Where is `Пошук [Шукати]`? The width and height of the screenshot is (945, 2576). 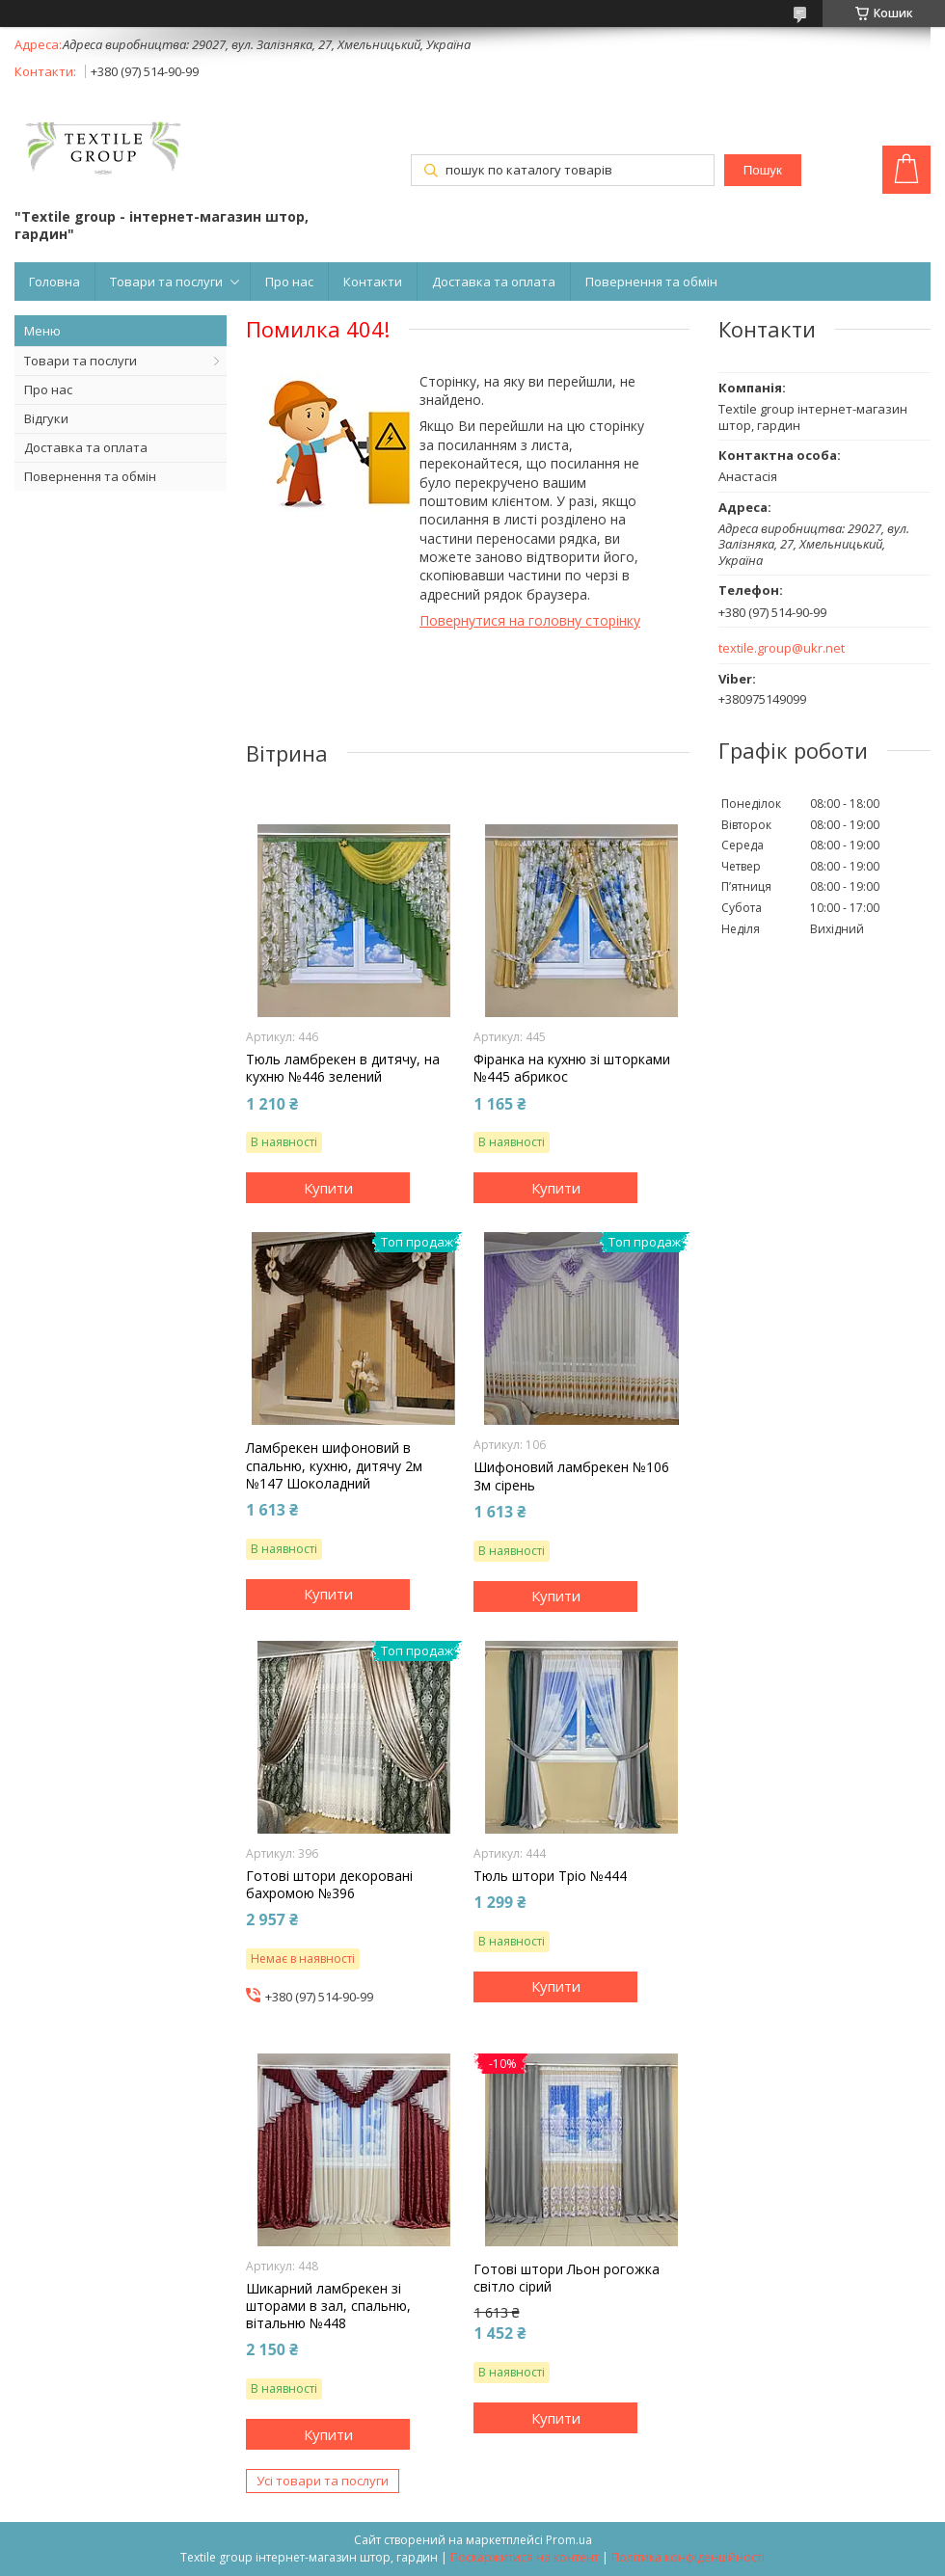
Пошук [Шукати] is located at coordinates (762, 170).